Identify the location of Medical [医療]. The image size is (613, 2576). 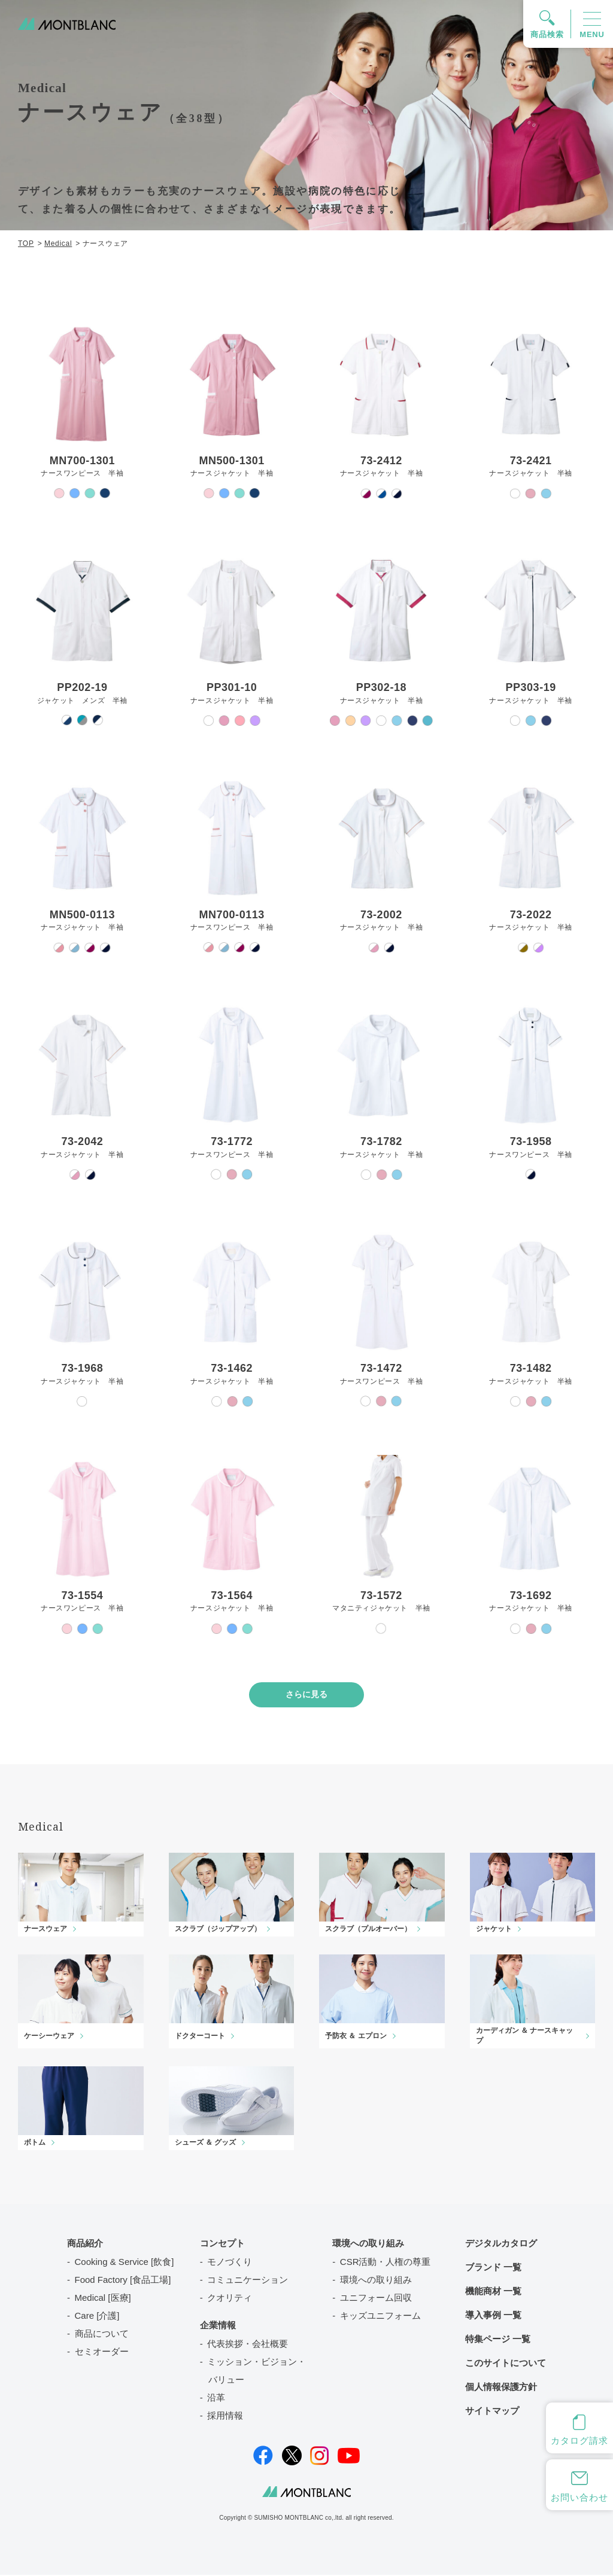
(103, 2299).